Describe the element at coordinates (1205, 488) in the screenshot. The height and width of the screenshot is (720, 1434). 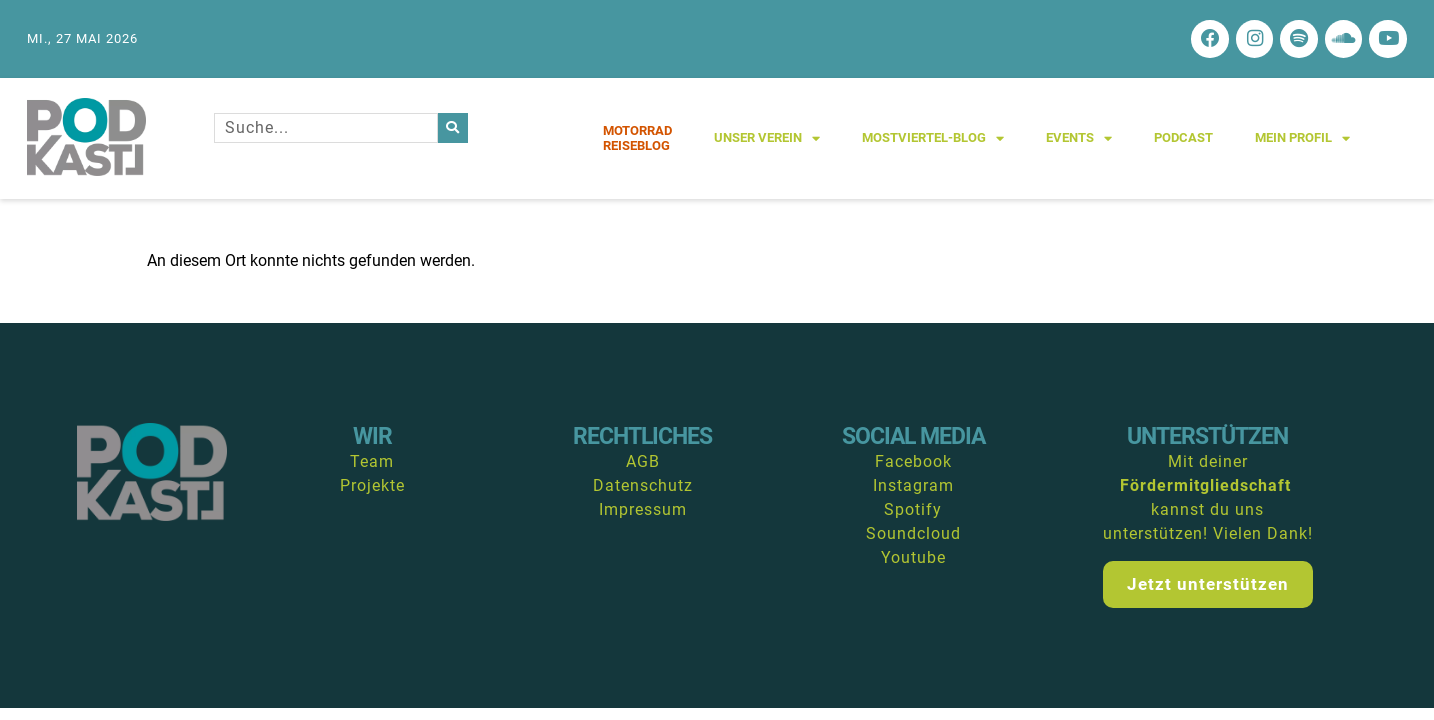
I see `Fördermitgliedschaft` at that location.